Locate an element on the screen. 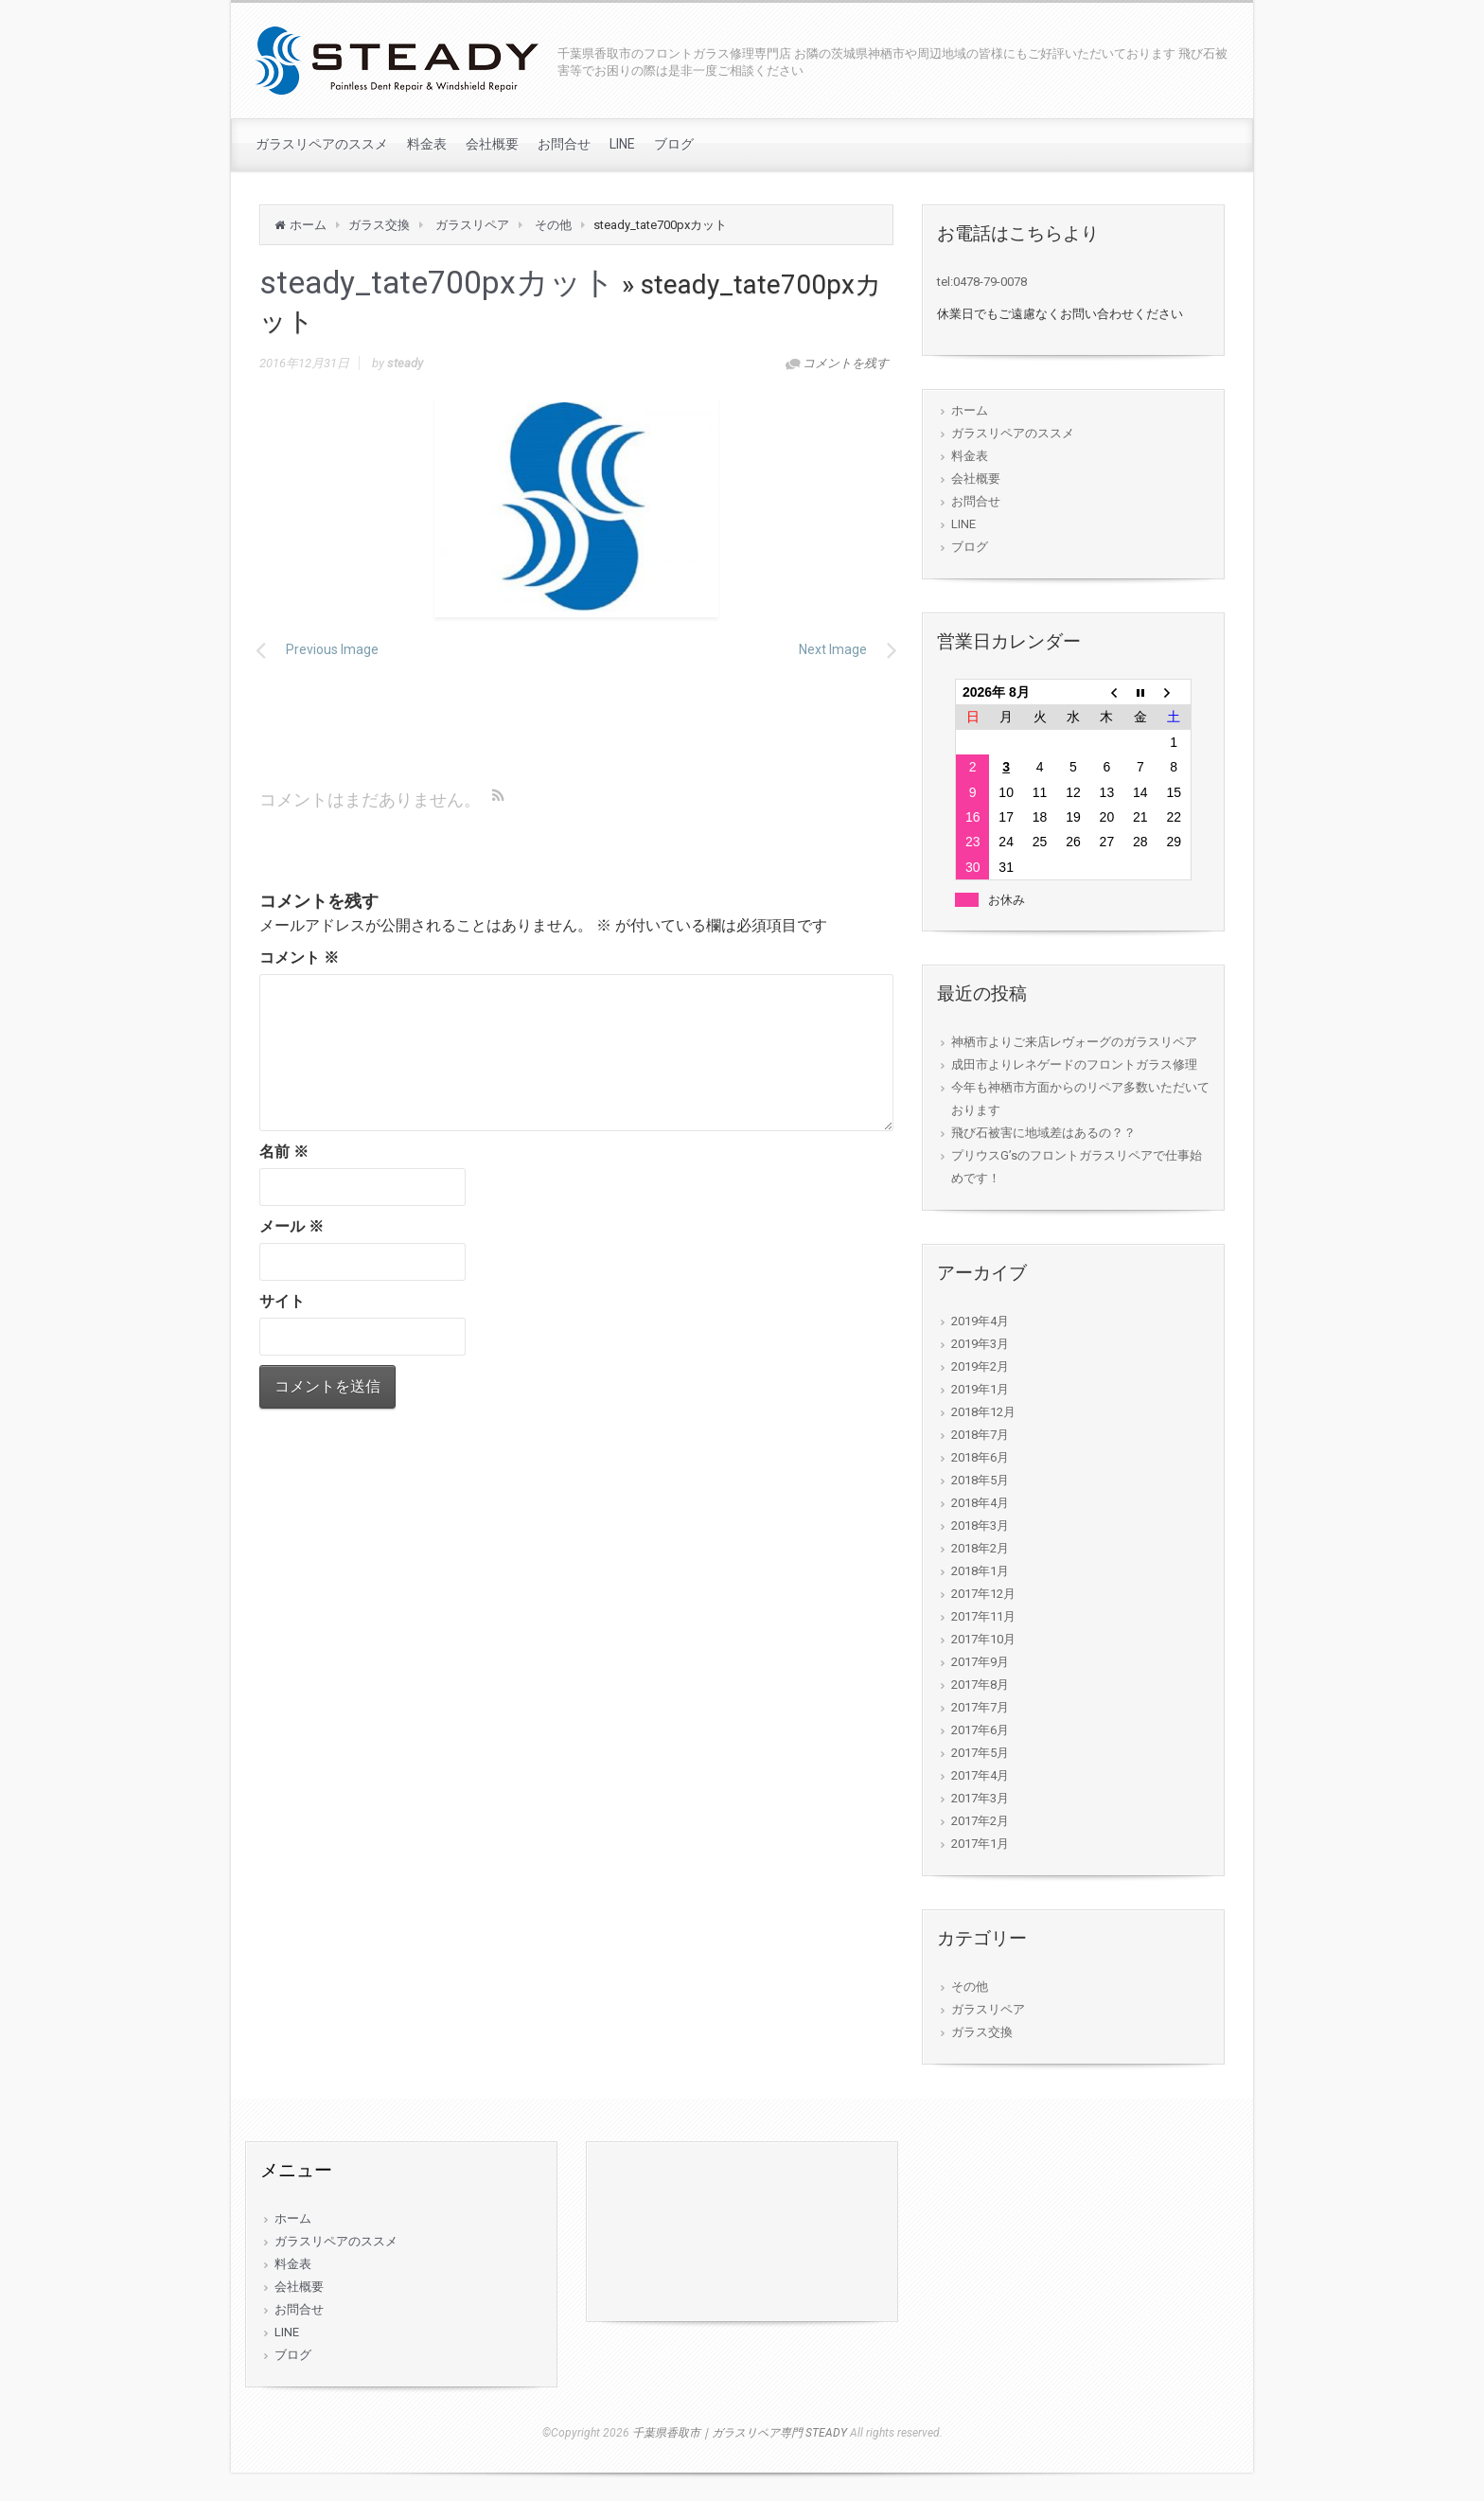  会社概要 is located at coordinates (492, 143).